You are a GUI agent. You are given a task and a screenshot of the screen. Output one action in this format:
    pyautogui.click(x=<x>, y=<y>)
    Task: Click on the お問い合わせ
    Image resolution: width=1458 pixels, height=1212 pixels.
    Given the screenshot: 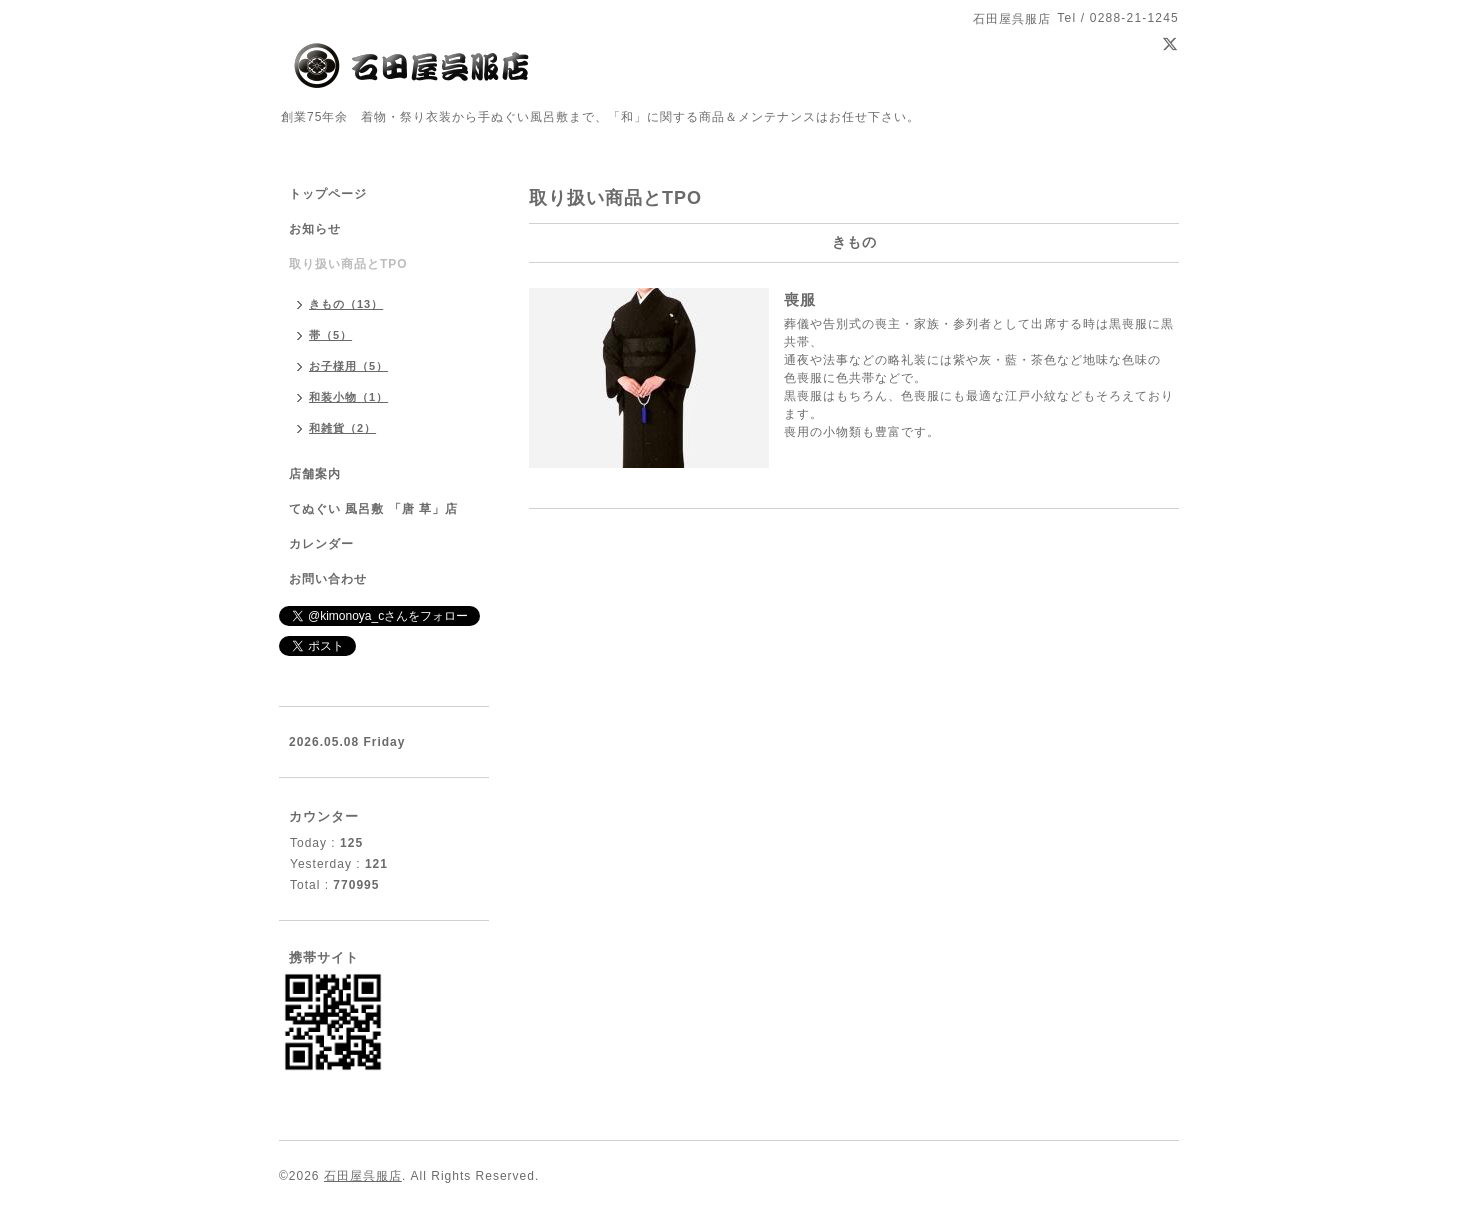 What is the action you would take?
    pyautogui.click(x=328, y=579)
    